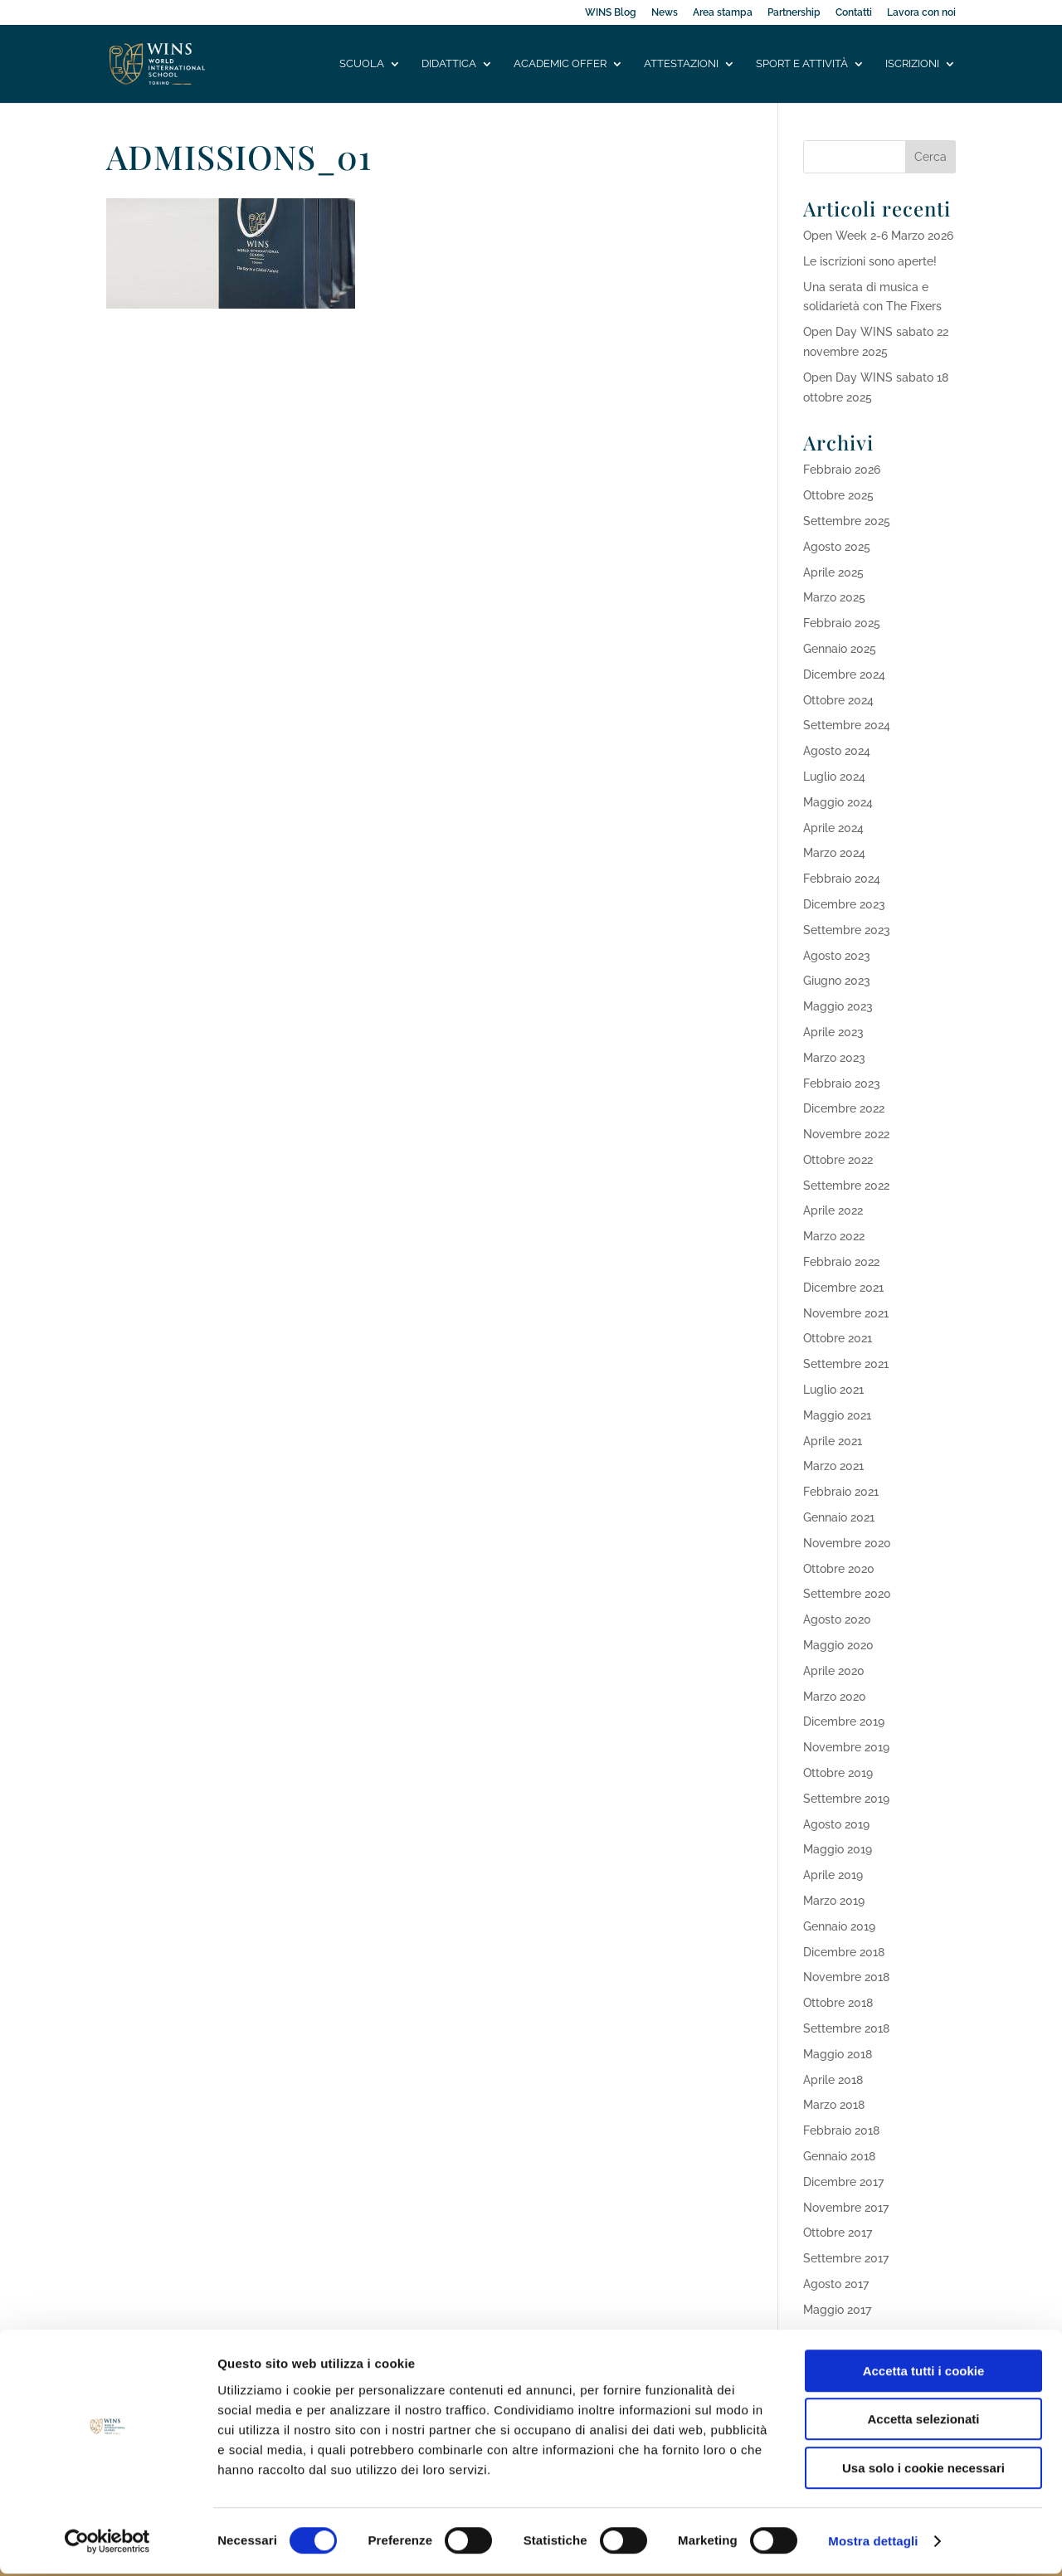 This screenshot has width=1062, height=2576. What do you see at coordinates (838, 1645) in the screenshot?
I see `Maggio 2020` at bounding box center [838, 1645].